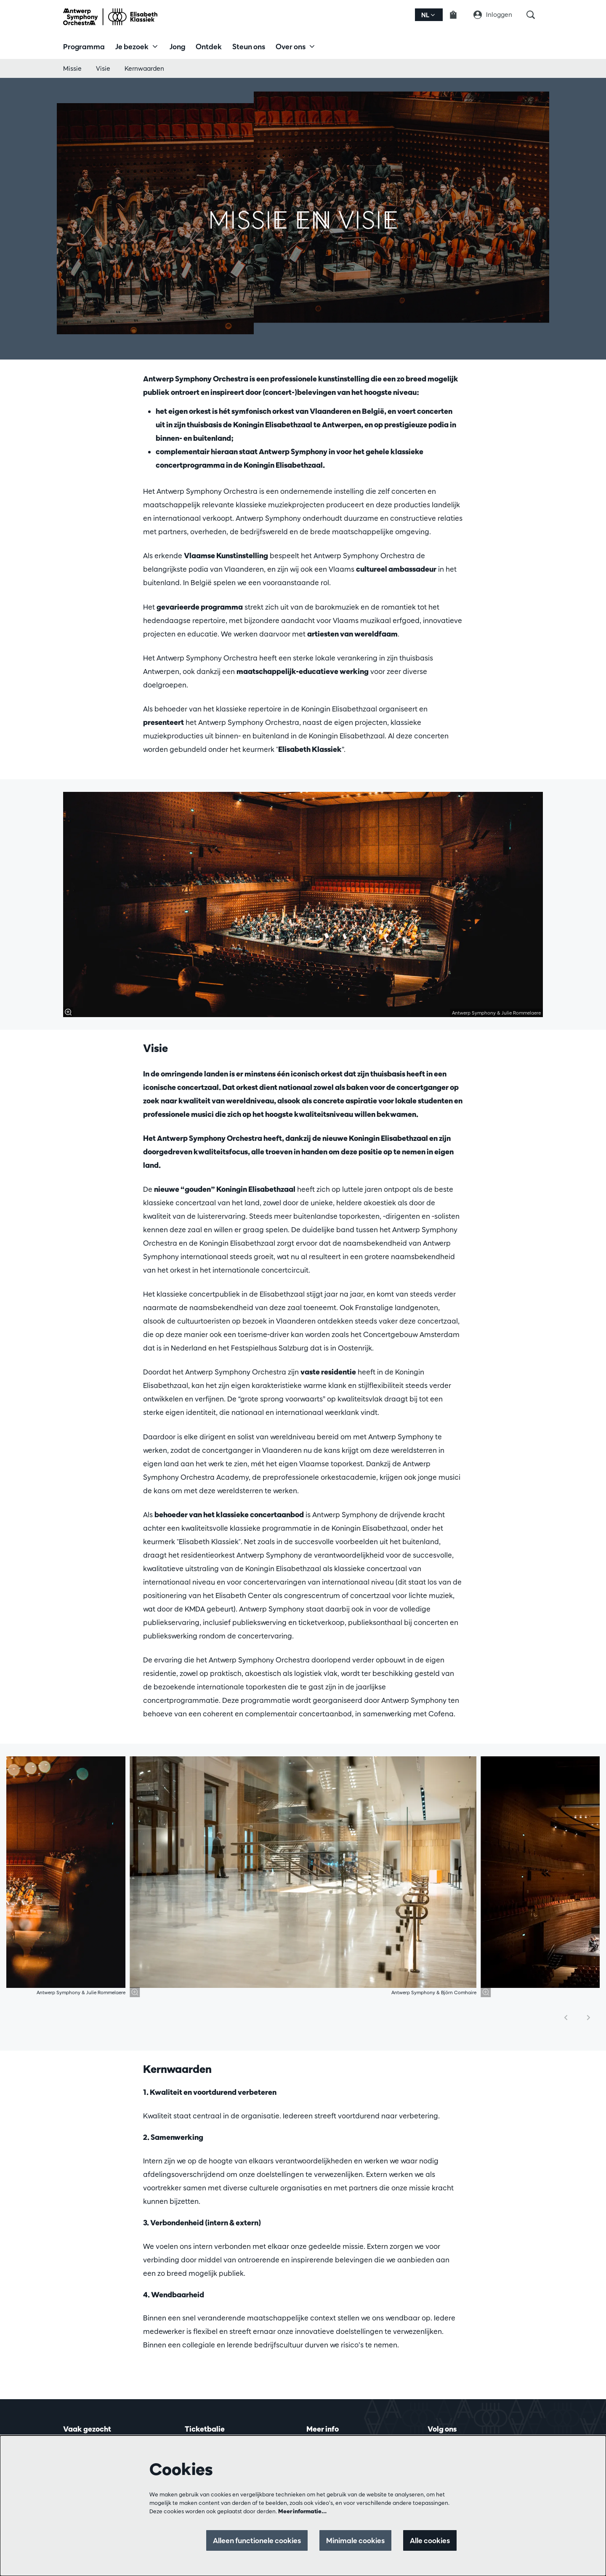  I want to click on Alle cookies, so click(430, 2540).